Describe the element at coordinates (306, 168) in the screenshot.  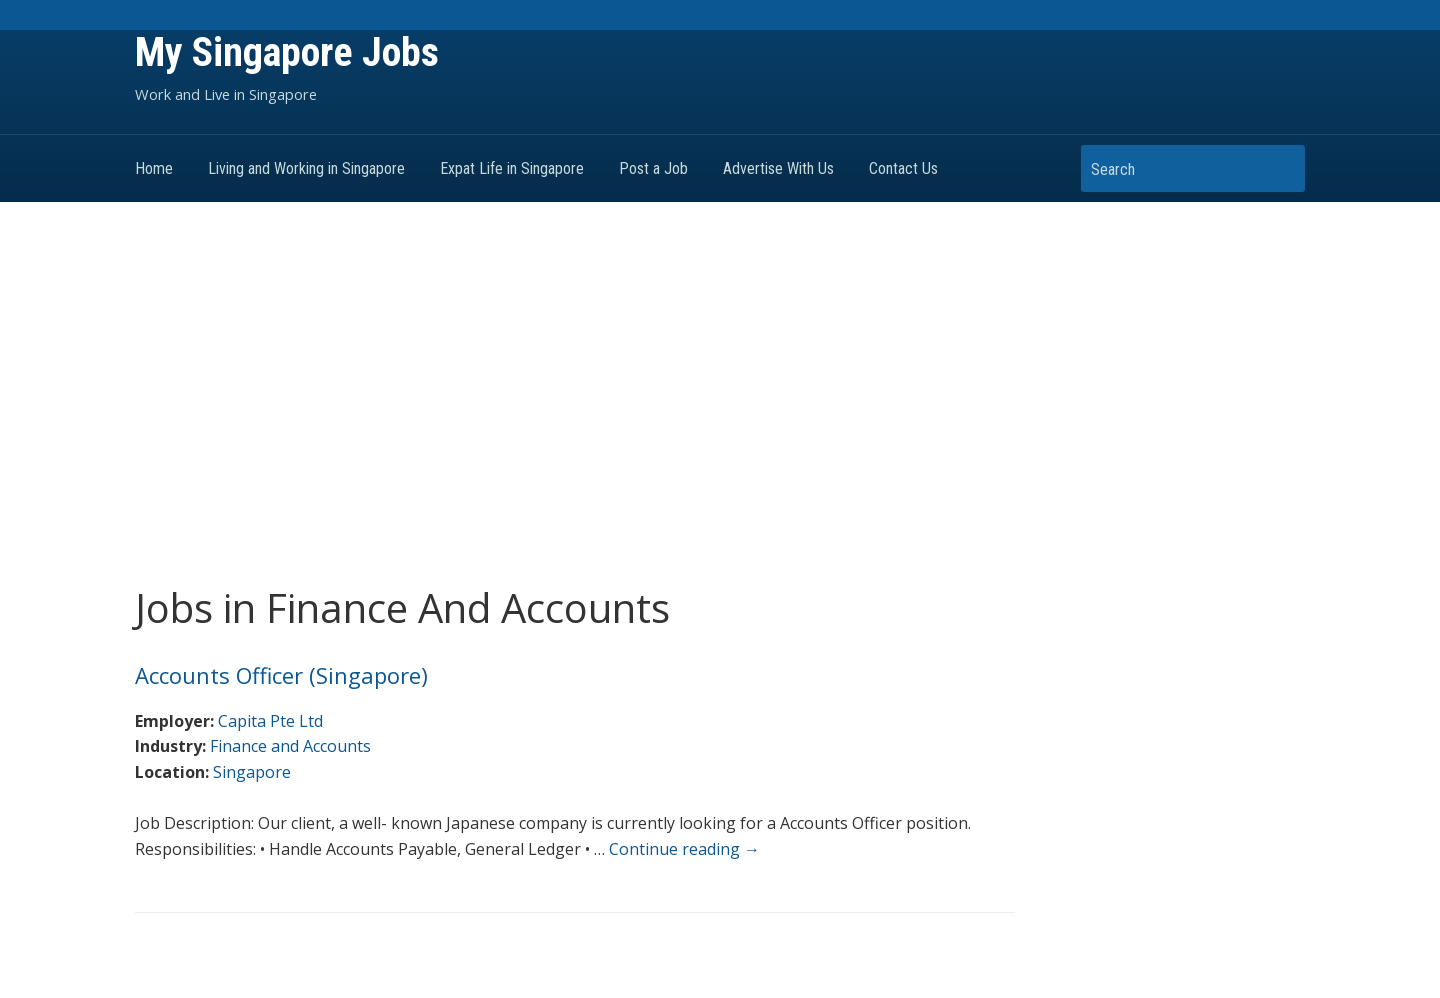
I see `Living and Working in Singapore` at that location.